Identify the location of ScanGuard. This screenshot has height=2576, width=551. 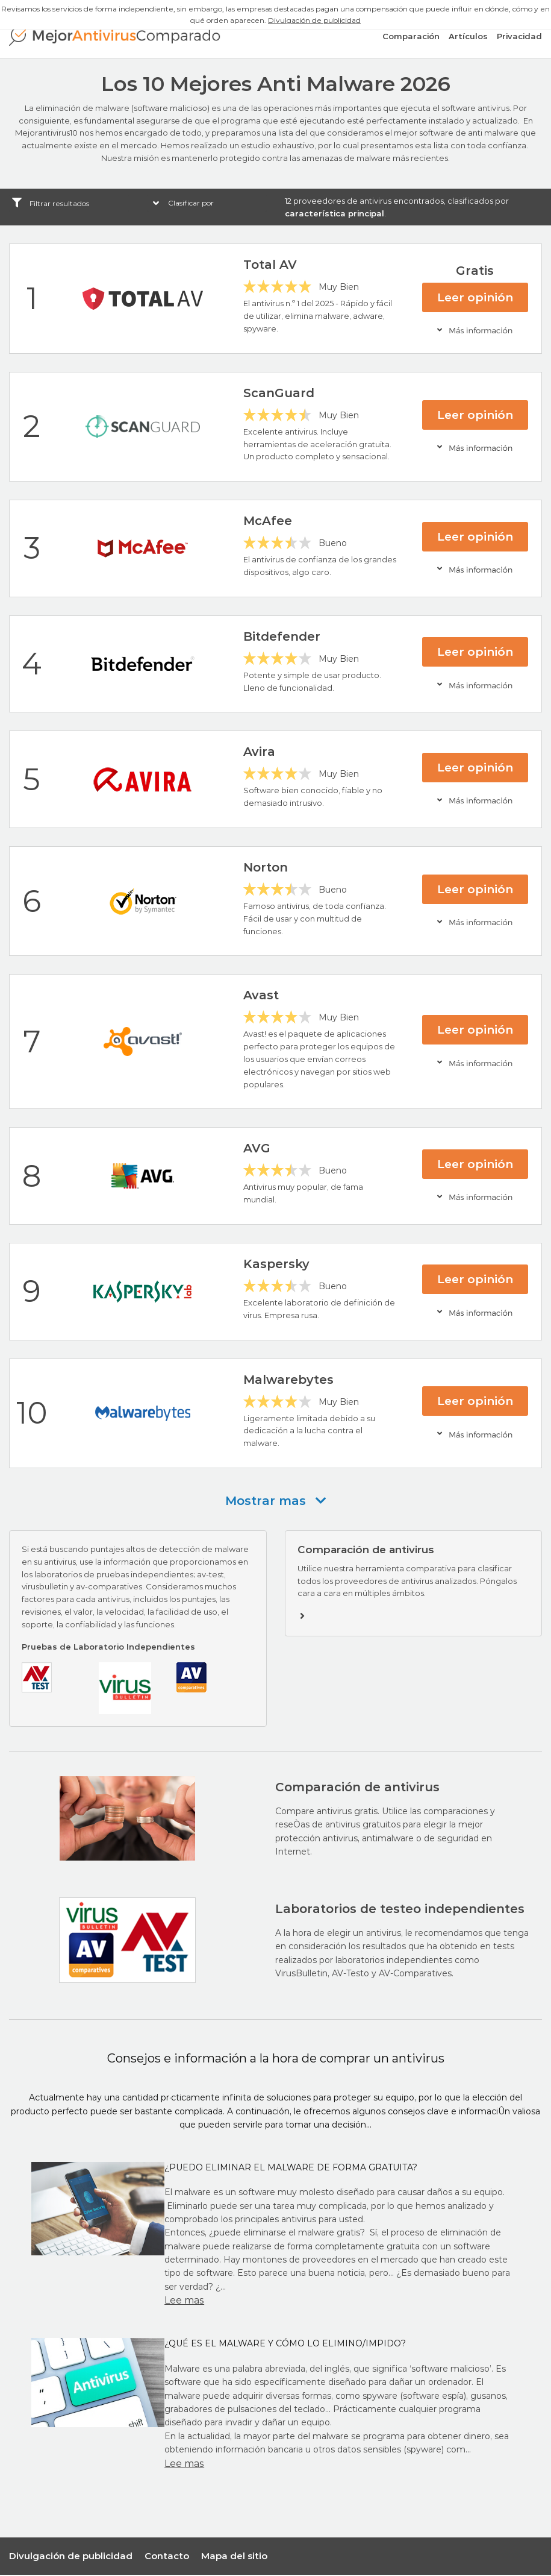
(278, 393).